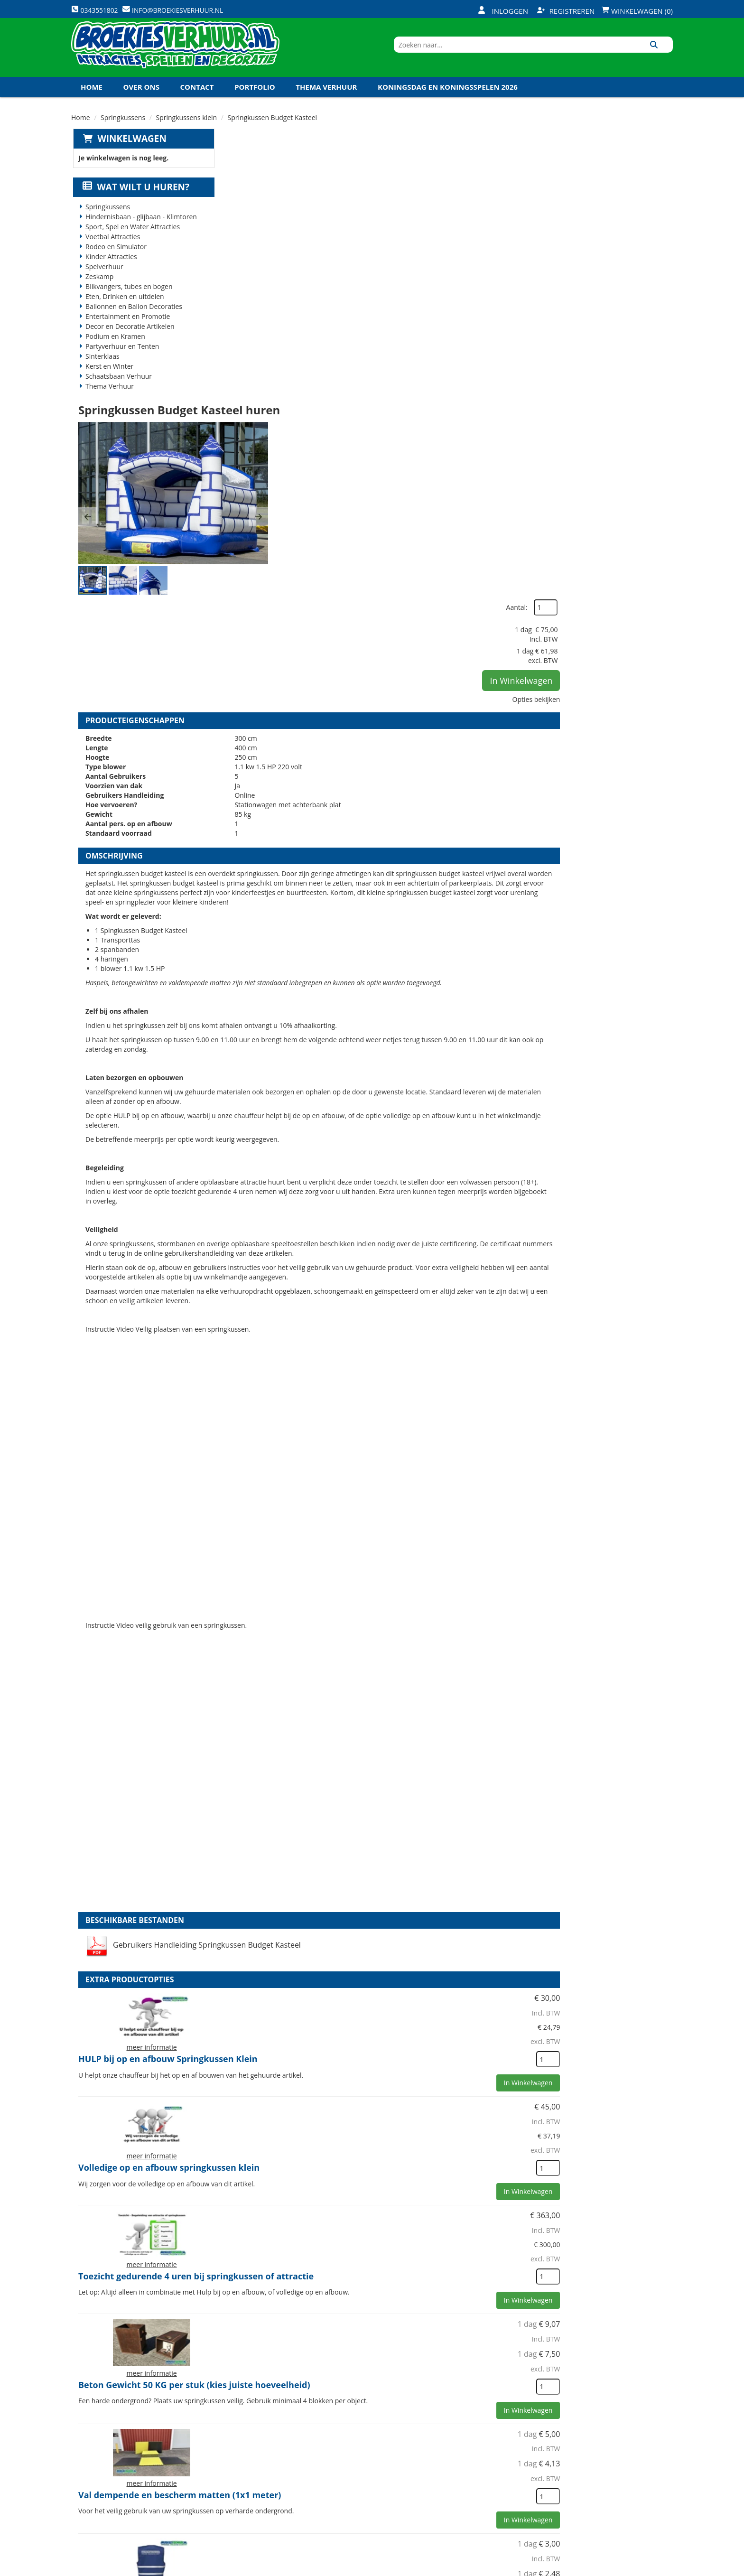 Image resolution: width=744 pixels, height=2576 pixels. Describe the element at coordinates (566, 11) in the screenshot. I see `Registreren` at that location.